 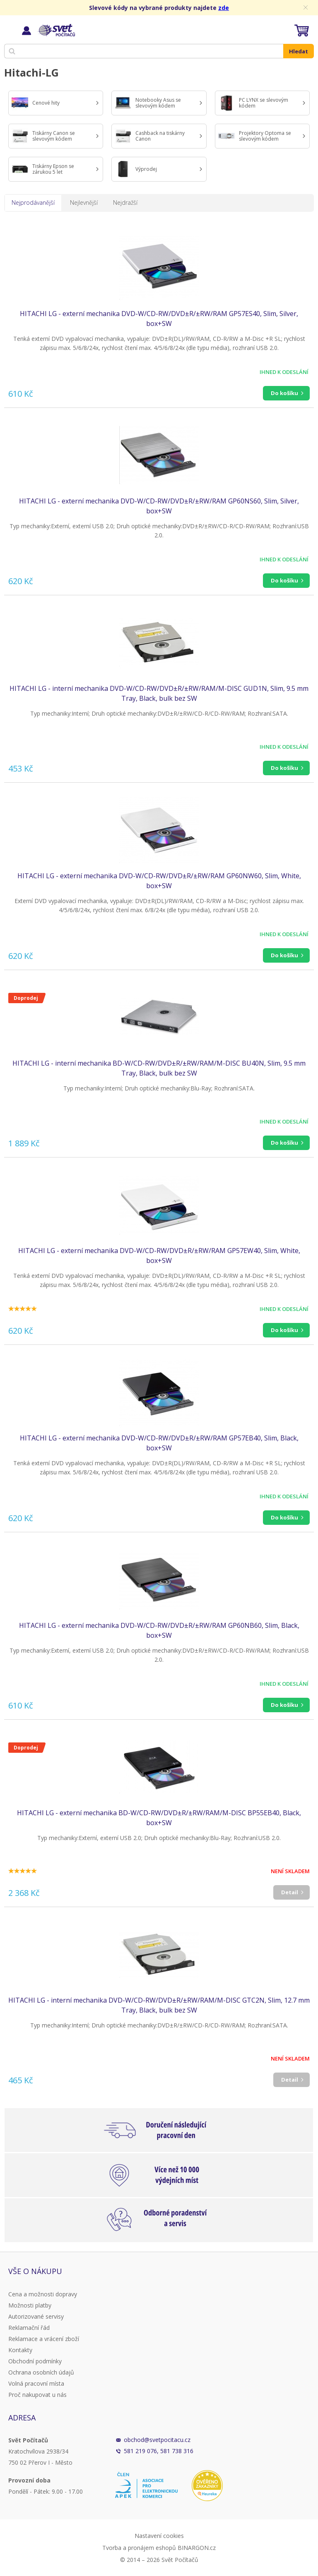 I want to click on Cena a možnosti dopravy, so click(x=42, y=2294).